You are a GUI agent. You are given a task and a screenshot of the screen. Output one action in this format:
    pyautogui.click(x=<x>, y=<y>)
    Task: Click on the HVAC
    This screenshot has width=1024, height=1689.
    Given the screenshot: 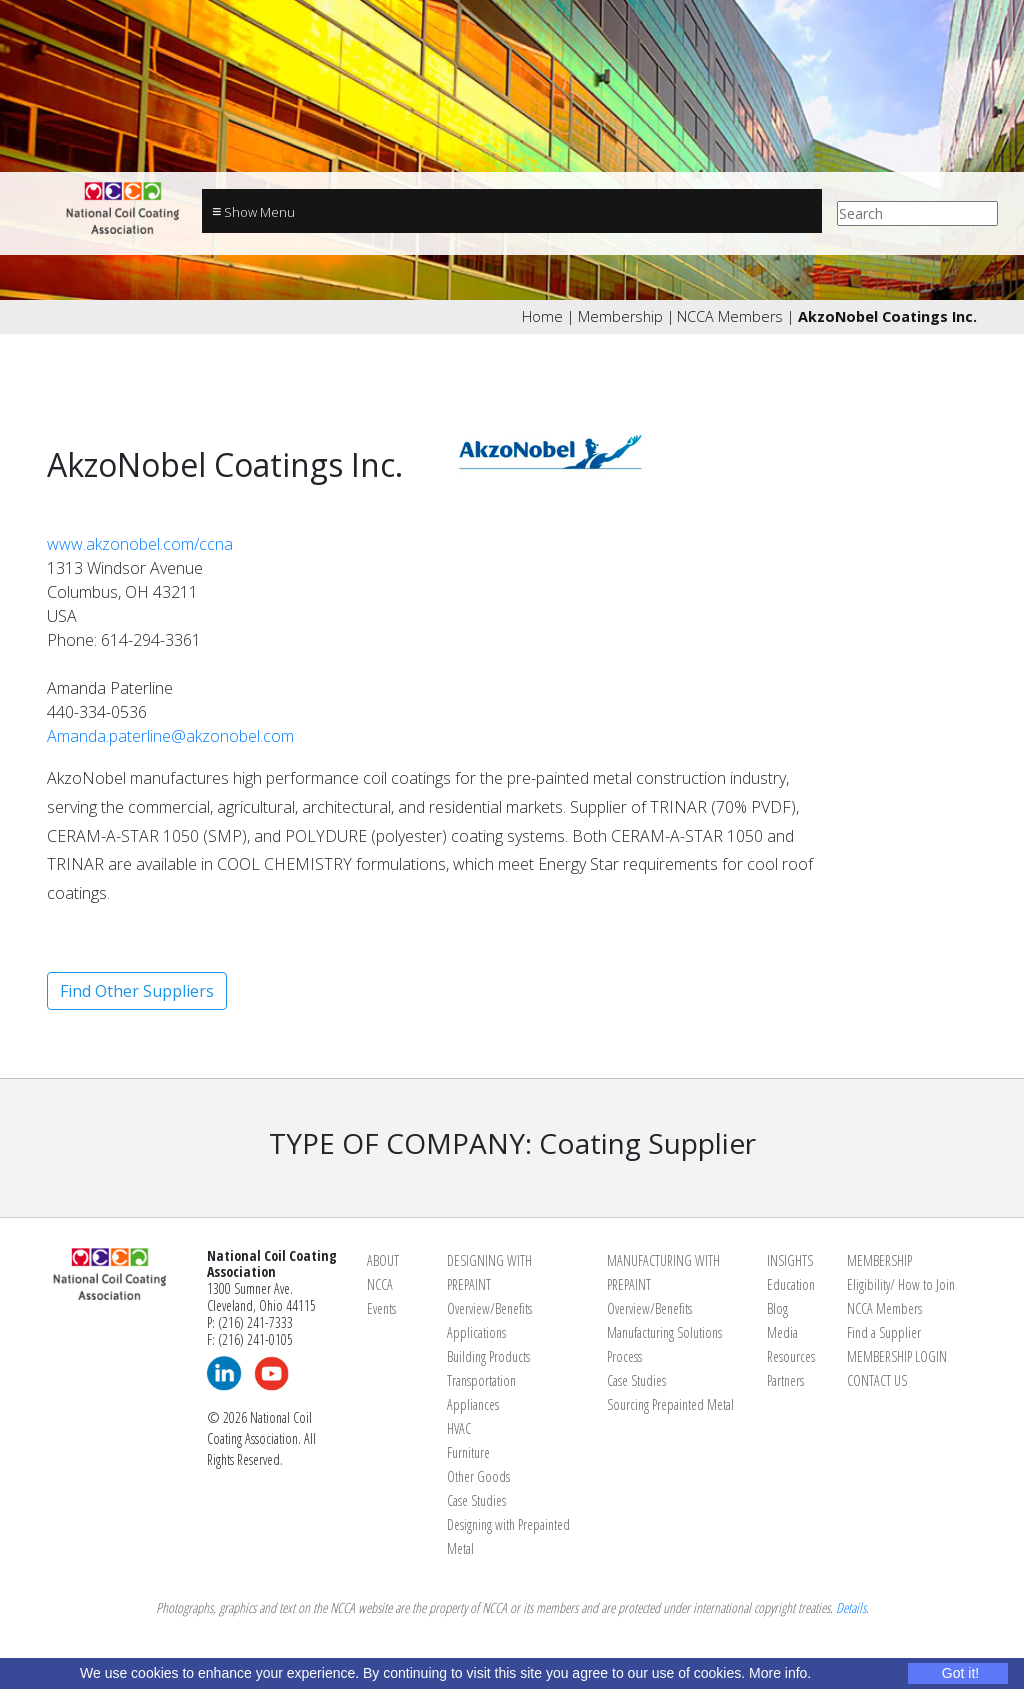 What is the action you would take?
    pyautogui.click(x=459, y=1428)
    